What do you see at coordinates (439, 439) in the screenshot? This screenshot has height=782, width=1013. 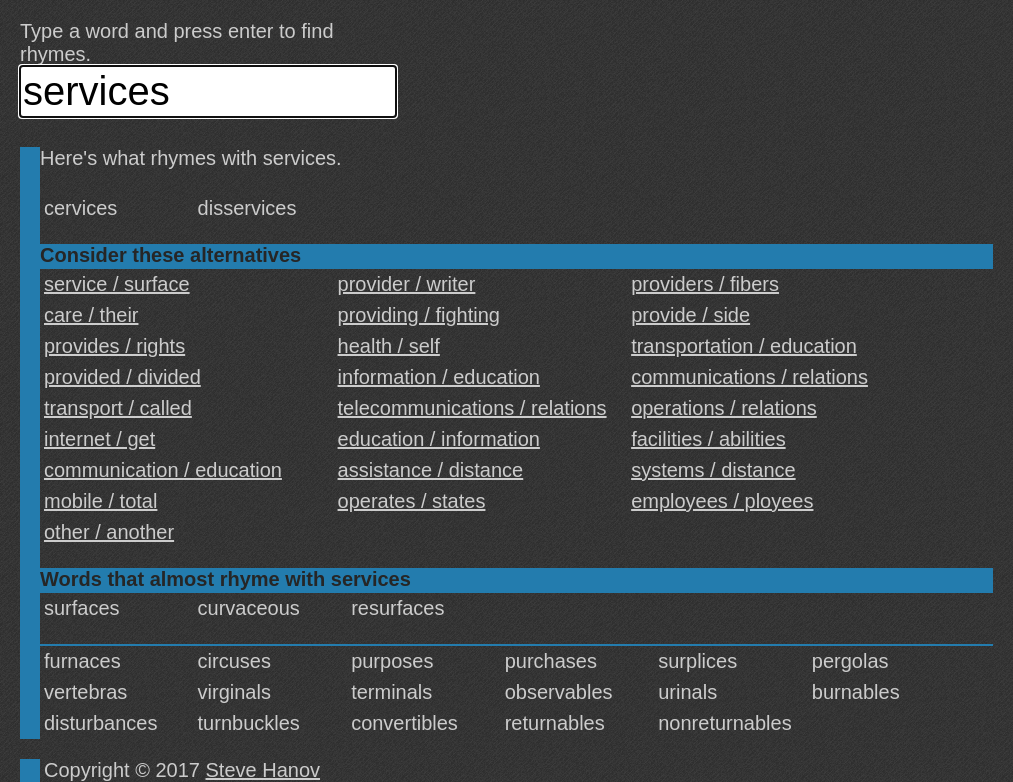 I see `education / information` at bounding box center [439, 439].